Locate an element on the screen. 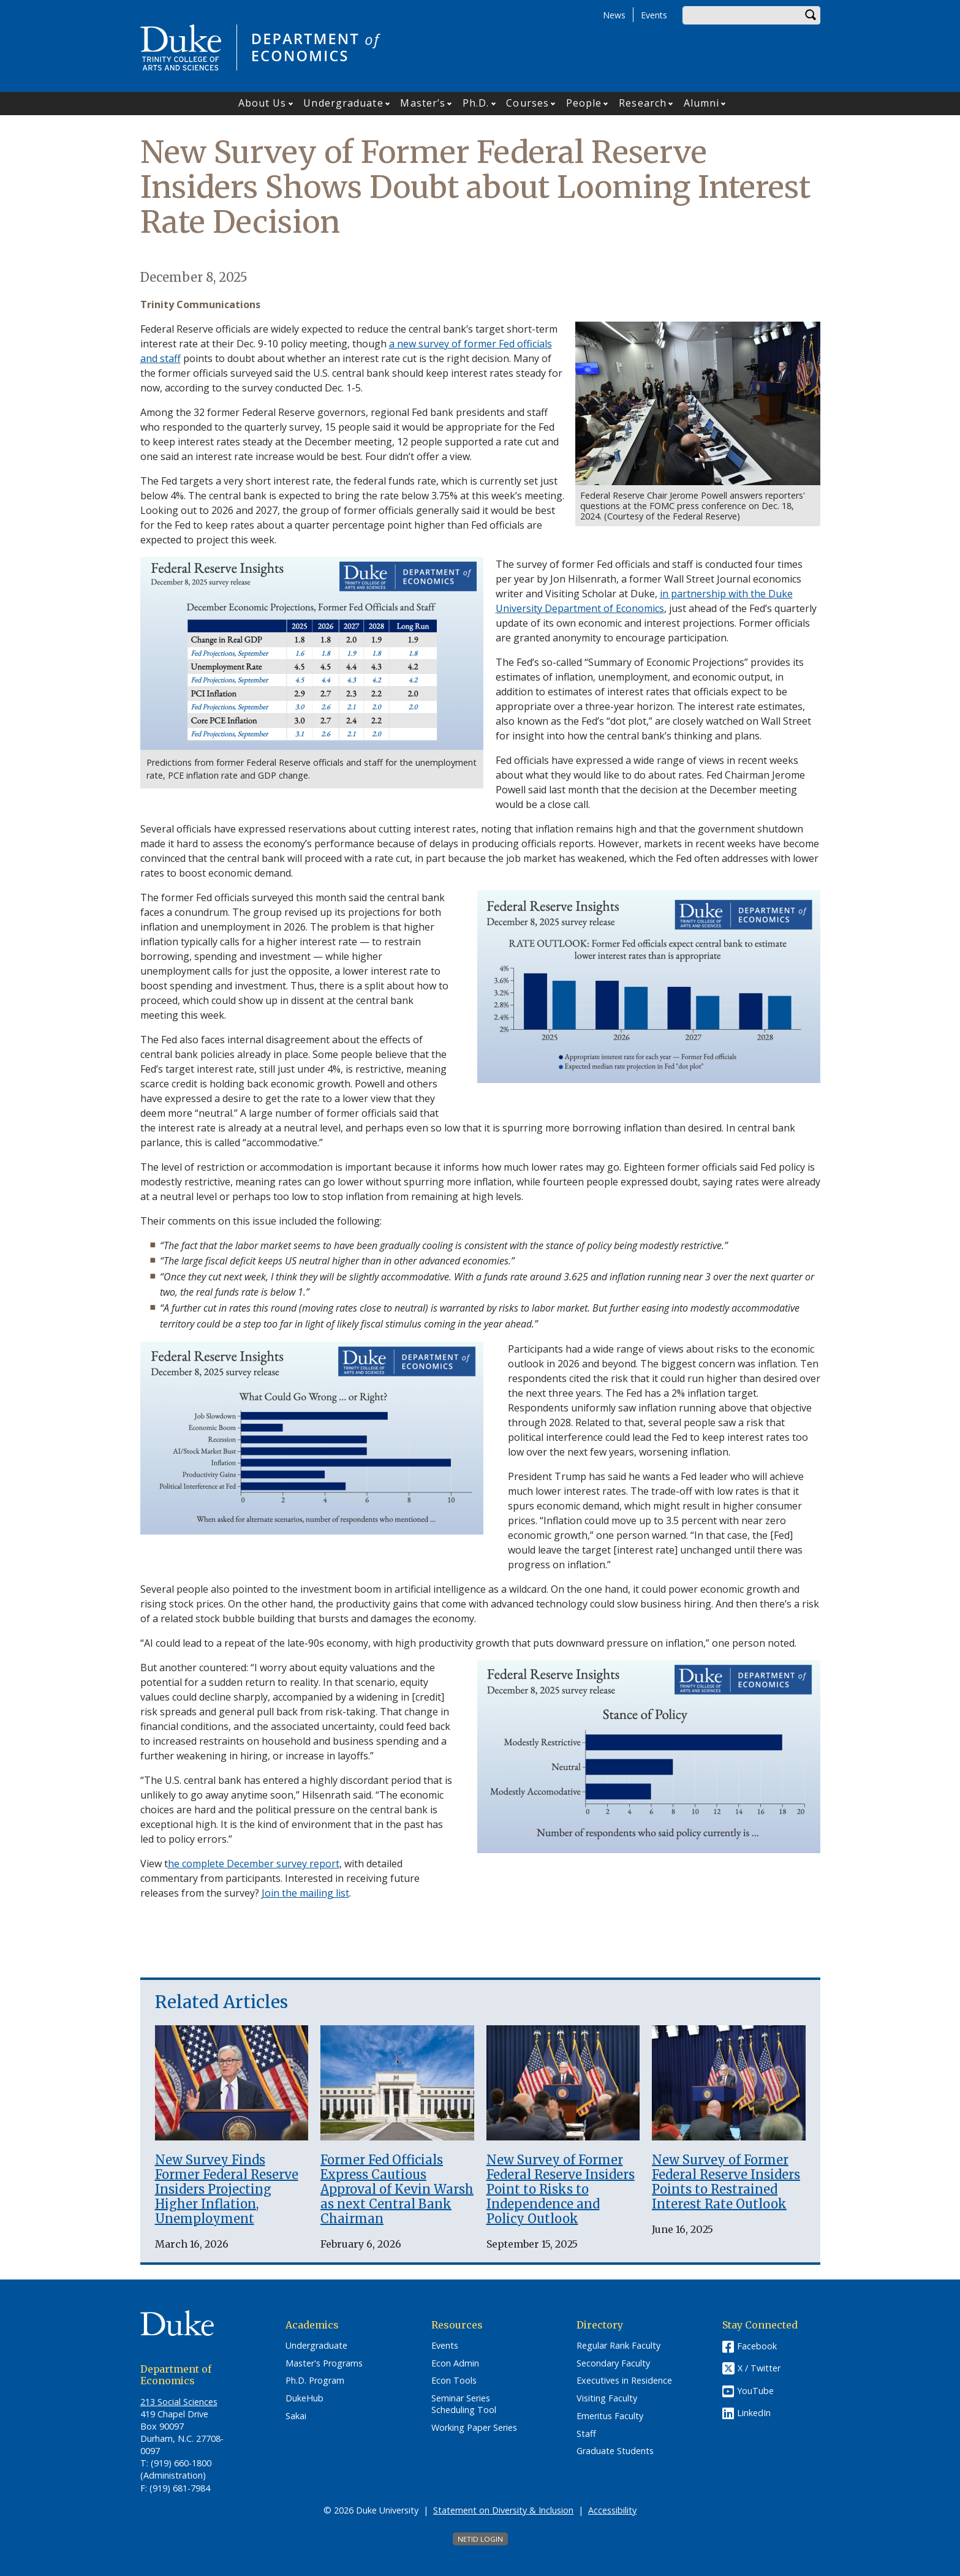 This screenshot has height=2576, width=960. Emeritus Faculty is located at coordinates (609, 2416).